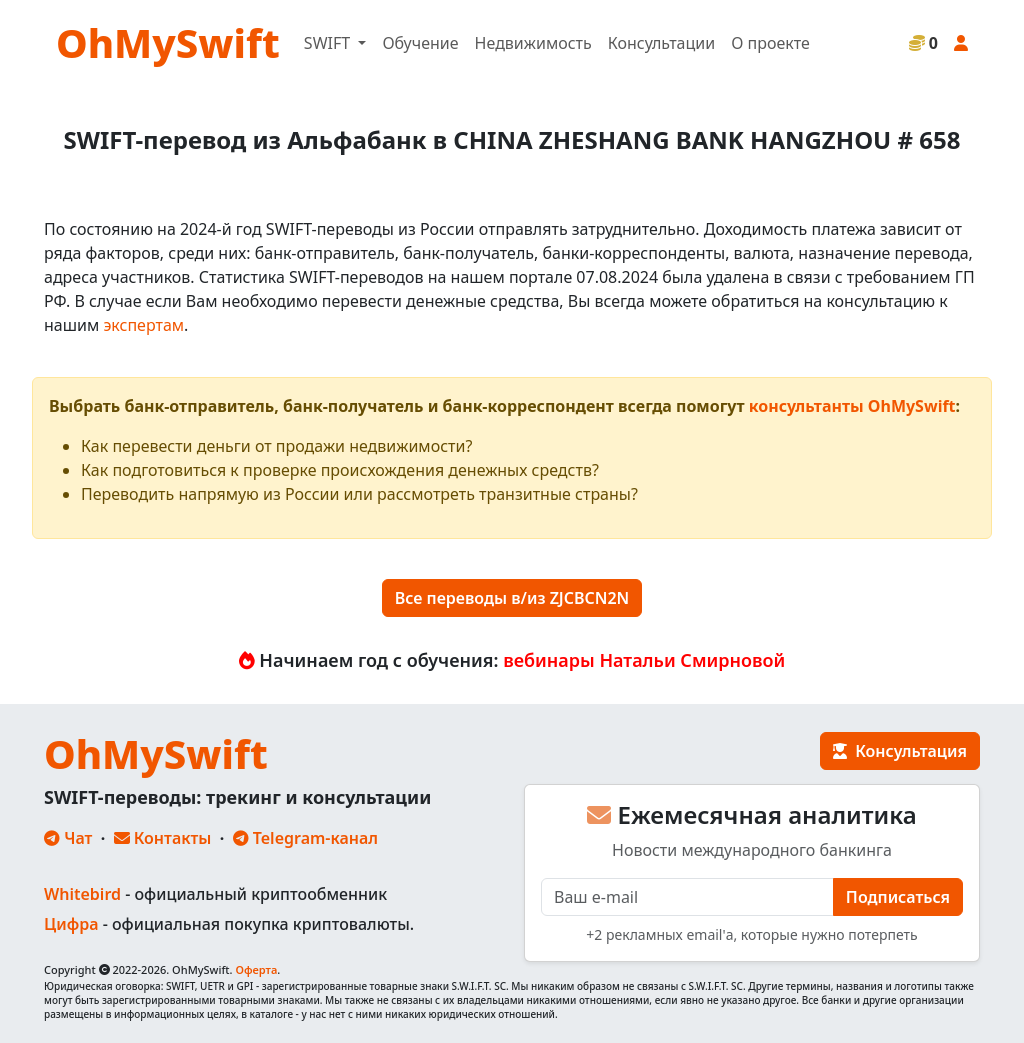 The height and width of the screenshot is (1043, 1024). I want to click on Чат, so click(68, 838).